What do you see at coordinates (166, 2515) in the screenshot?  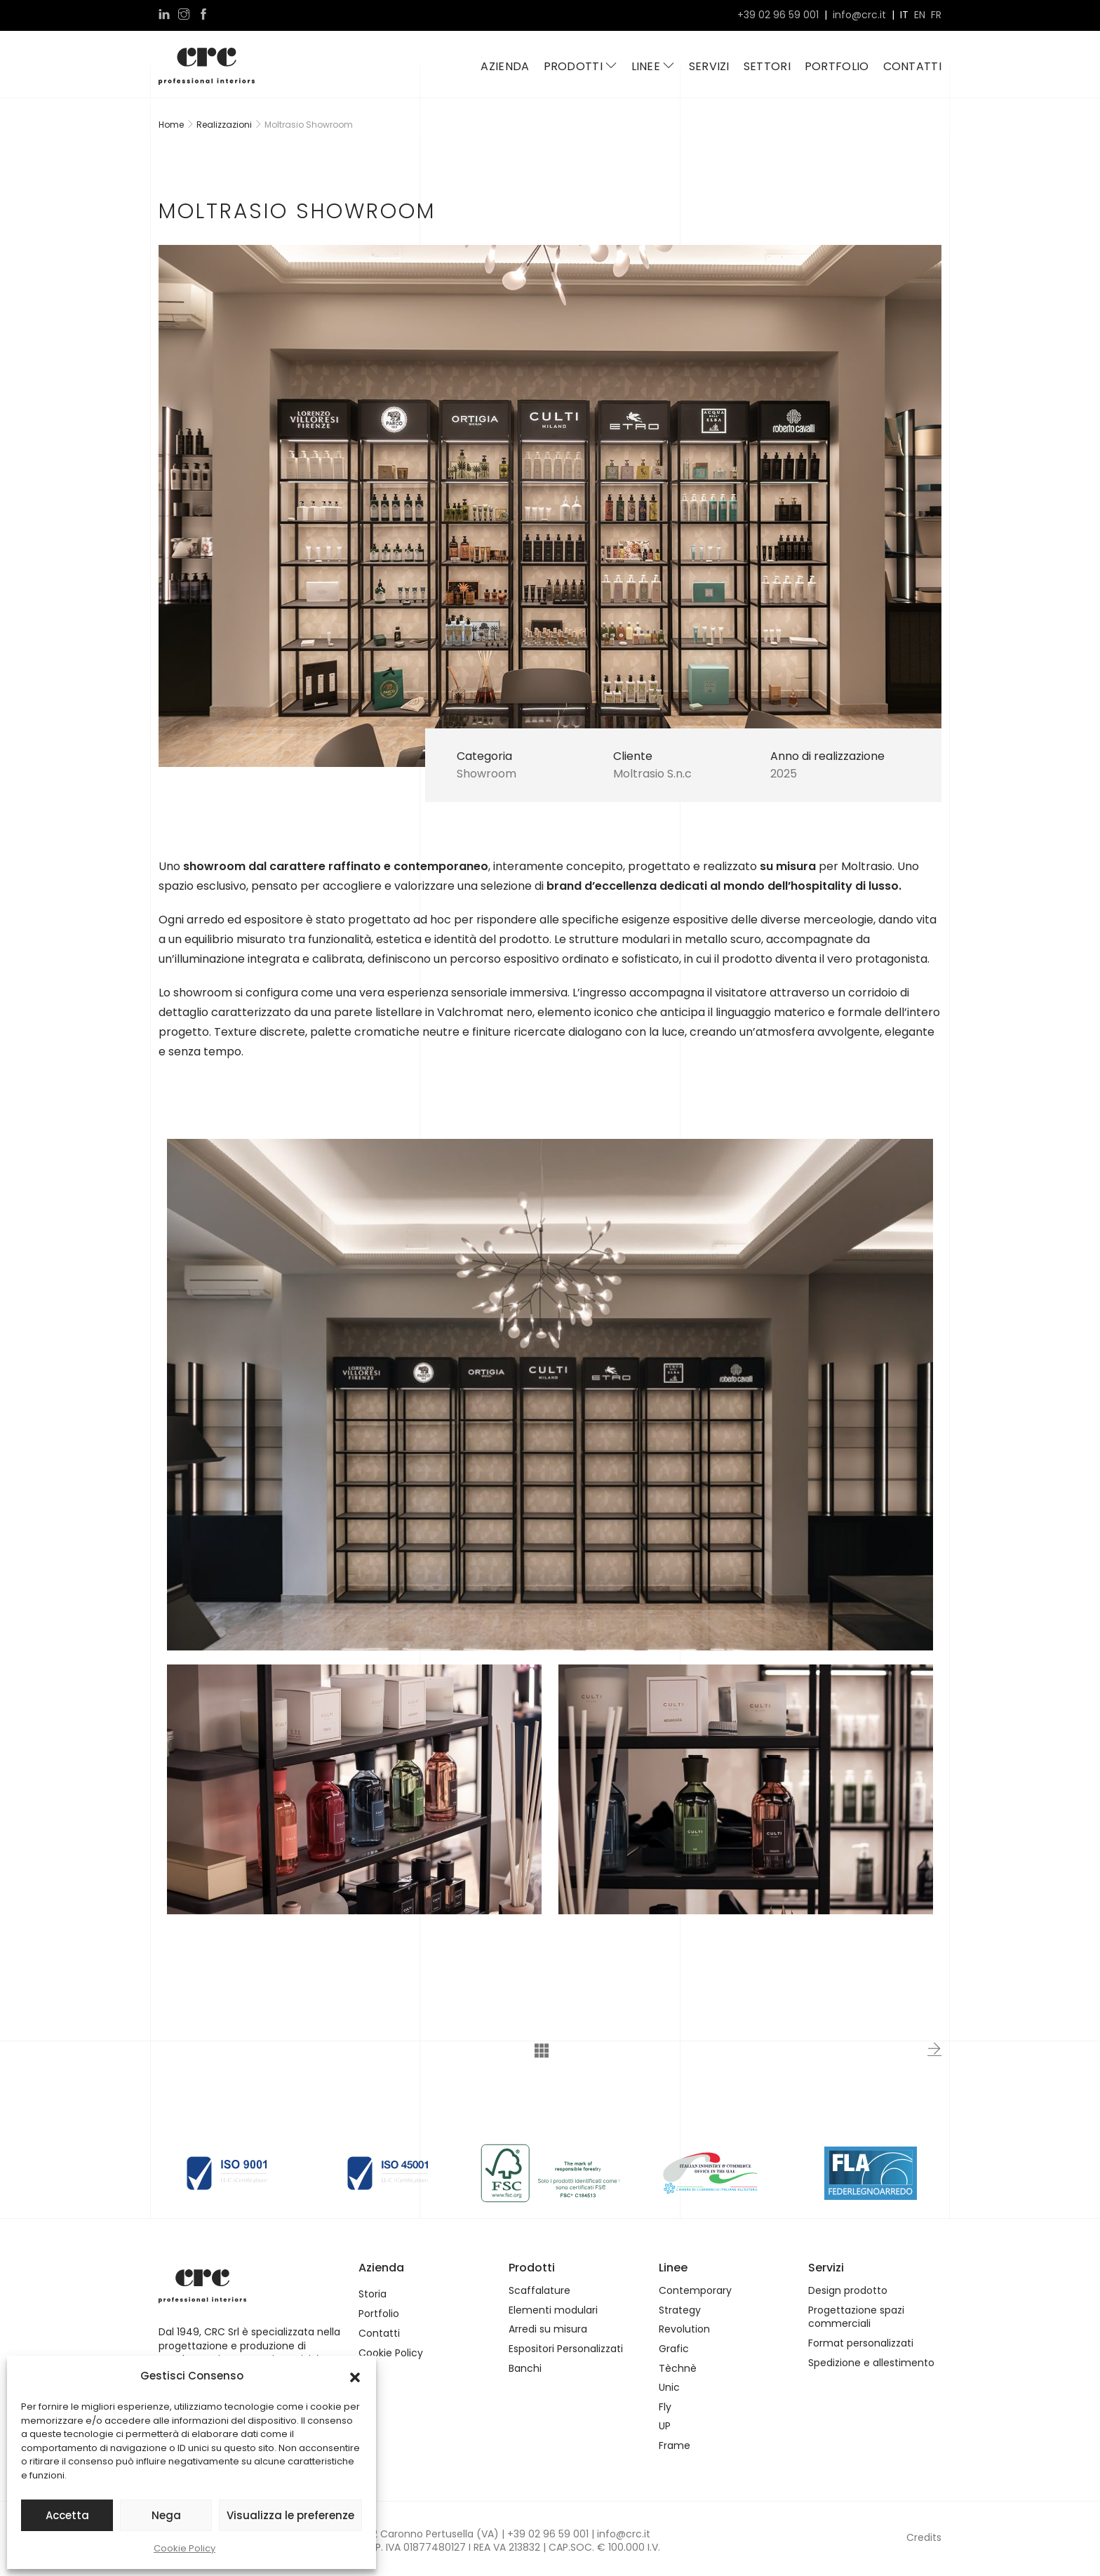 I see `Nega` at bounding box center [166, 2515].